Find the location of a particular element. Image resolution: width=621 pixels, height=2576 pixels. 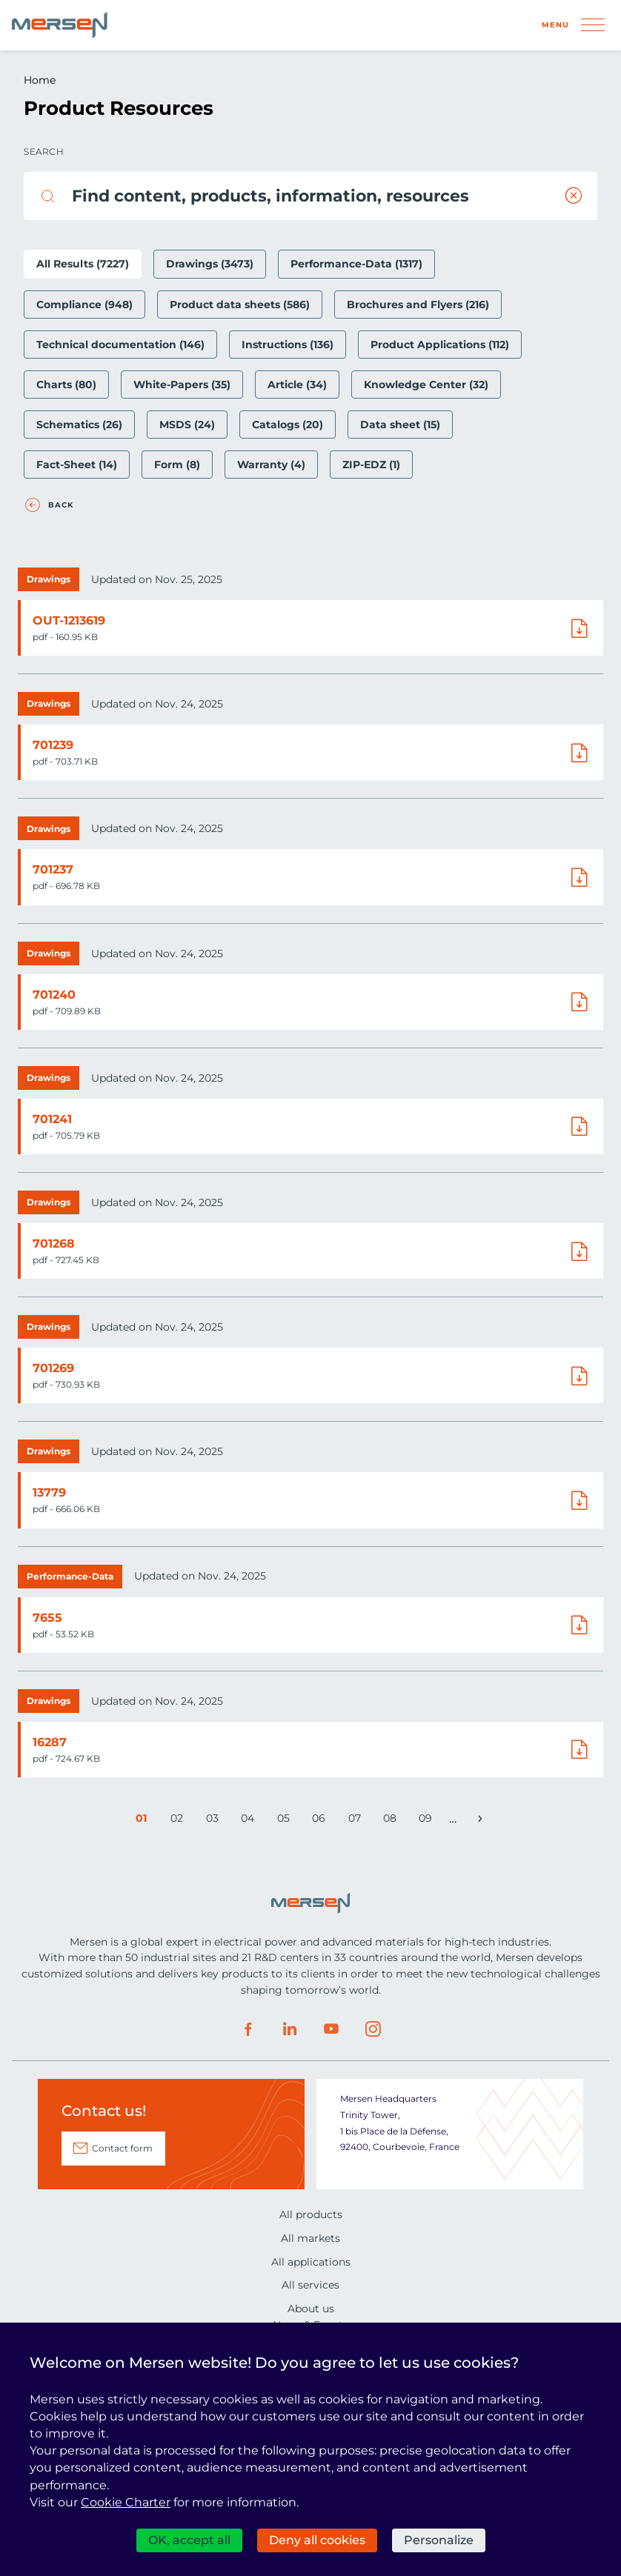

701268 is located at coordinates (54, 1244).